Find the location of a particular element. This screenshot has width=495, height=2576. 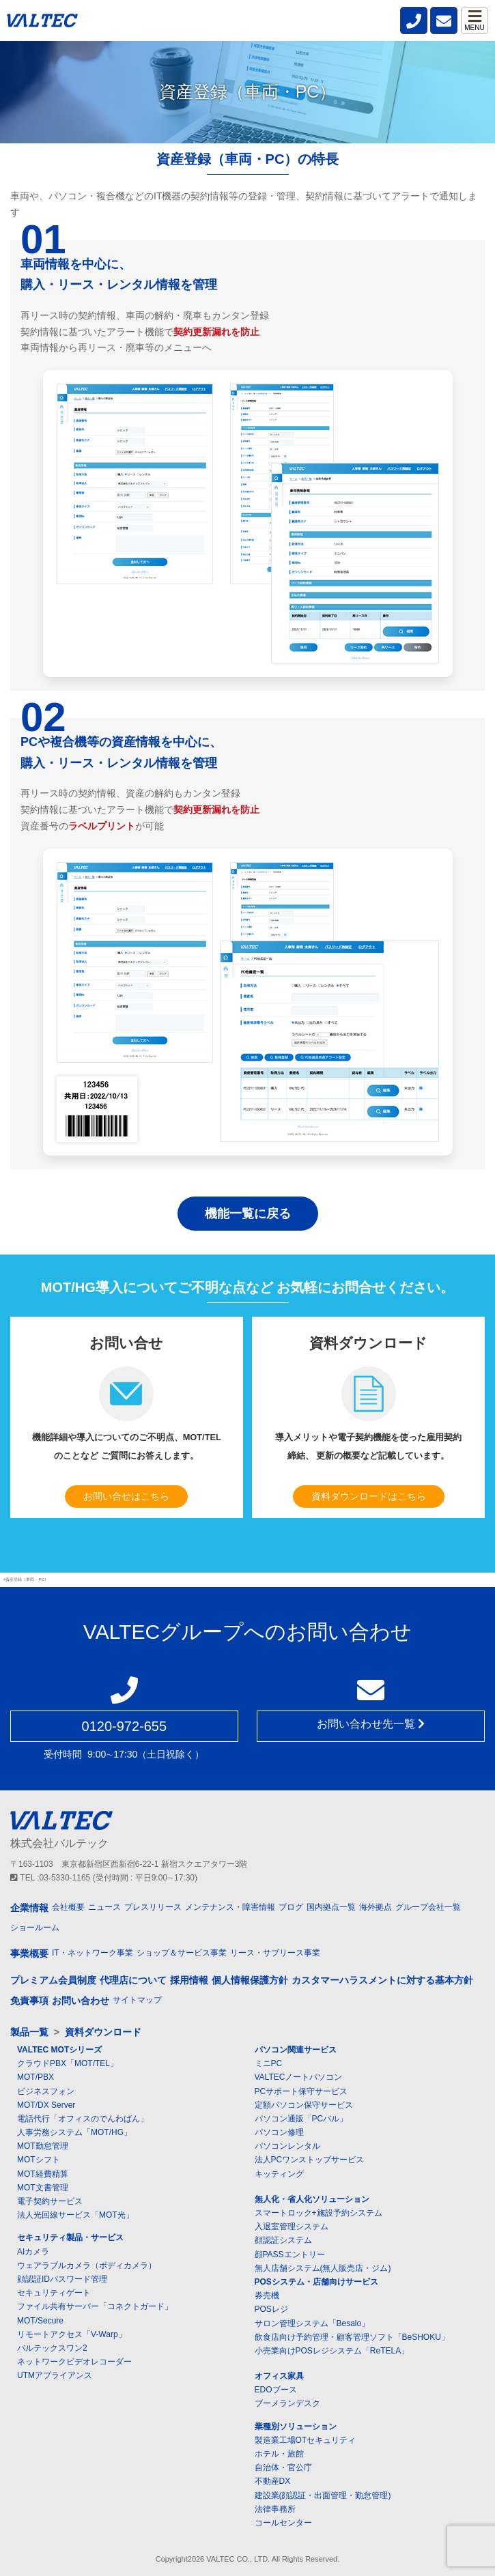

MOT/PBX is located at coordinates (35, 2077).